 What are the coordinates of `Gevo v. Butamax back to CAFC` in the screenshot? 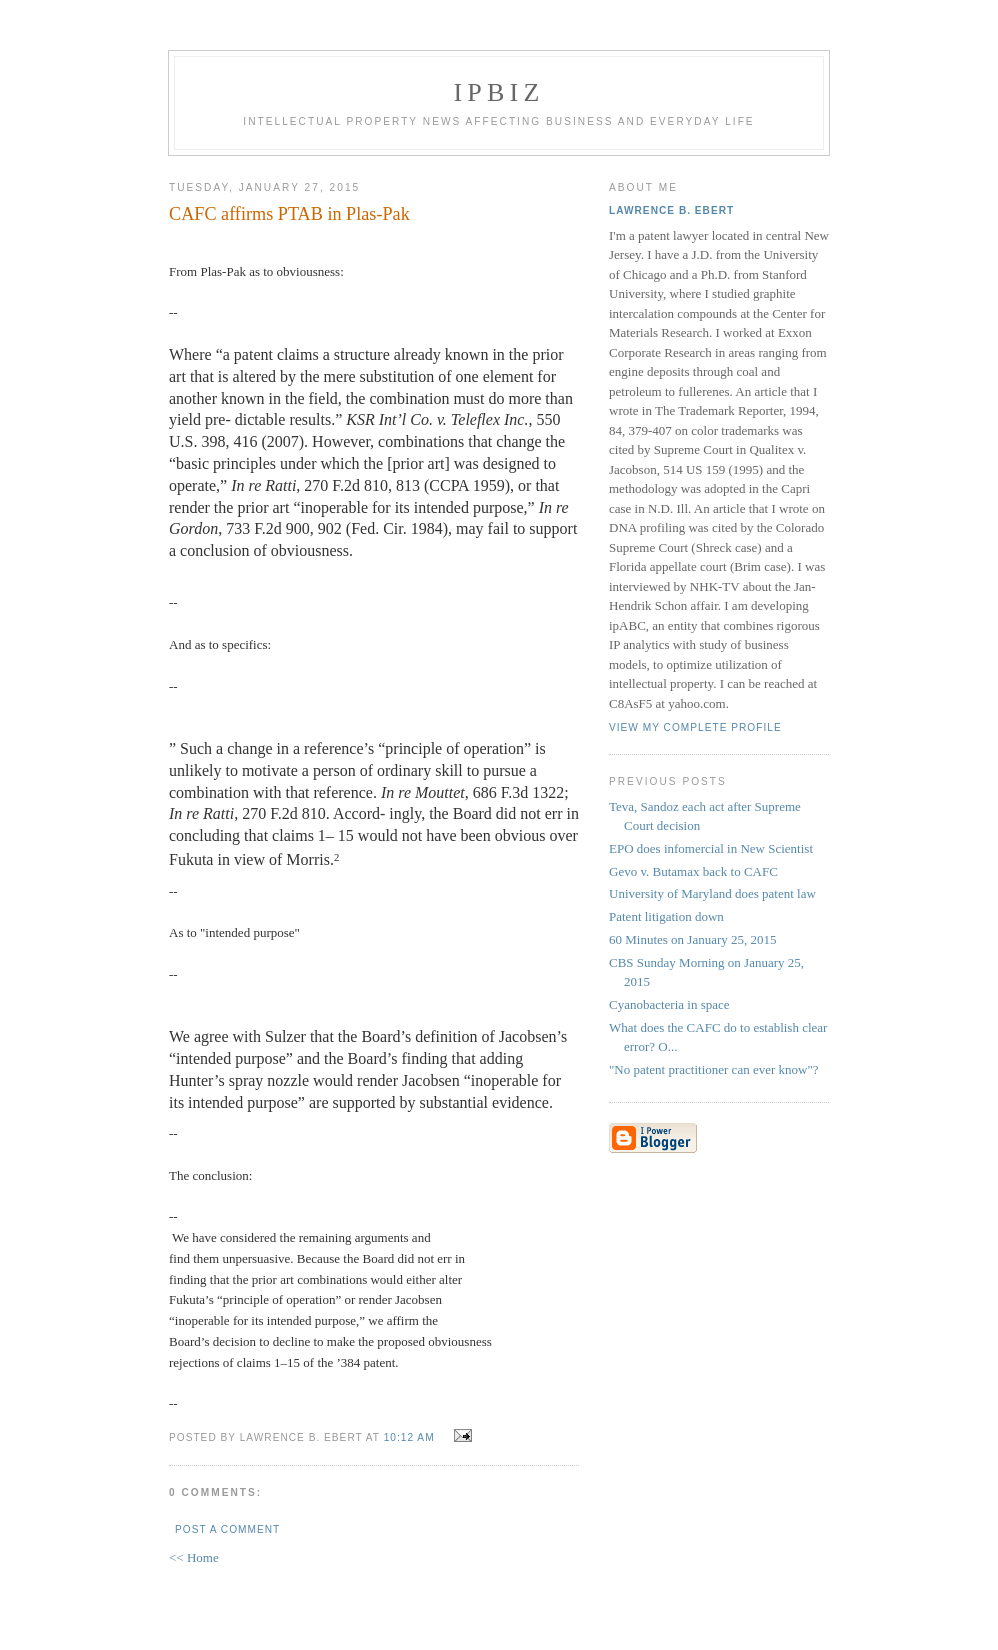 It's located at (693, 871).